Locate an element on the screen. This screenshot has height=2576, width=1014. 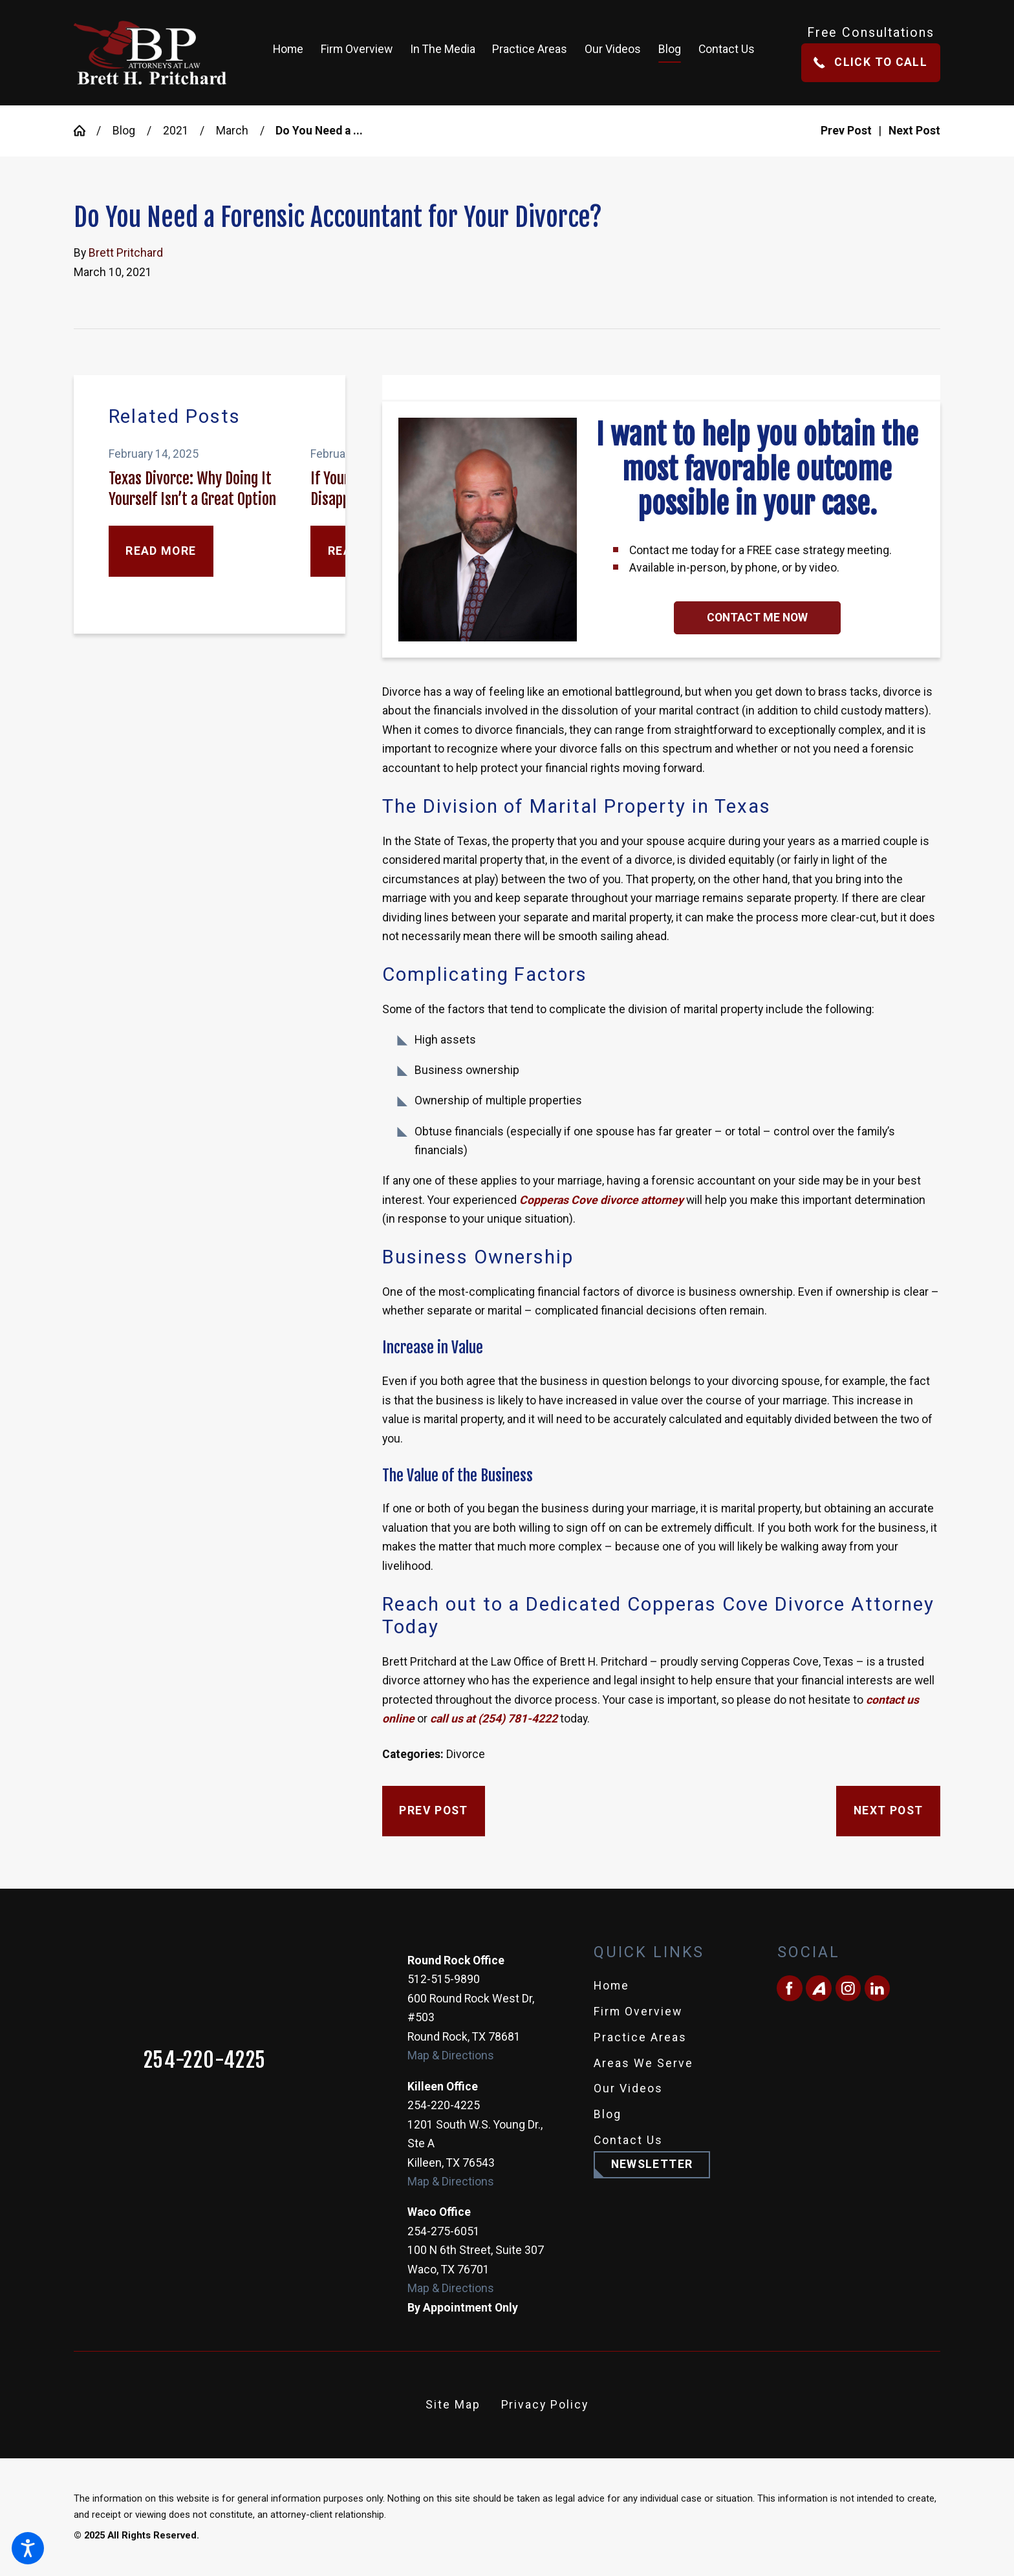
Contact Me Now is located at coordinates (757, 617).